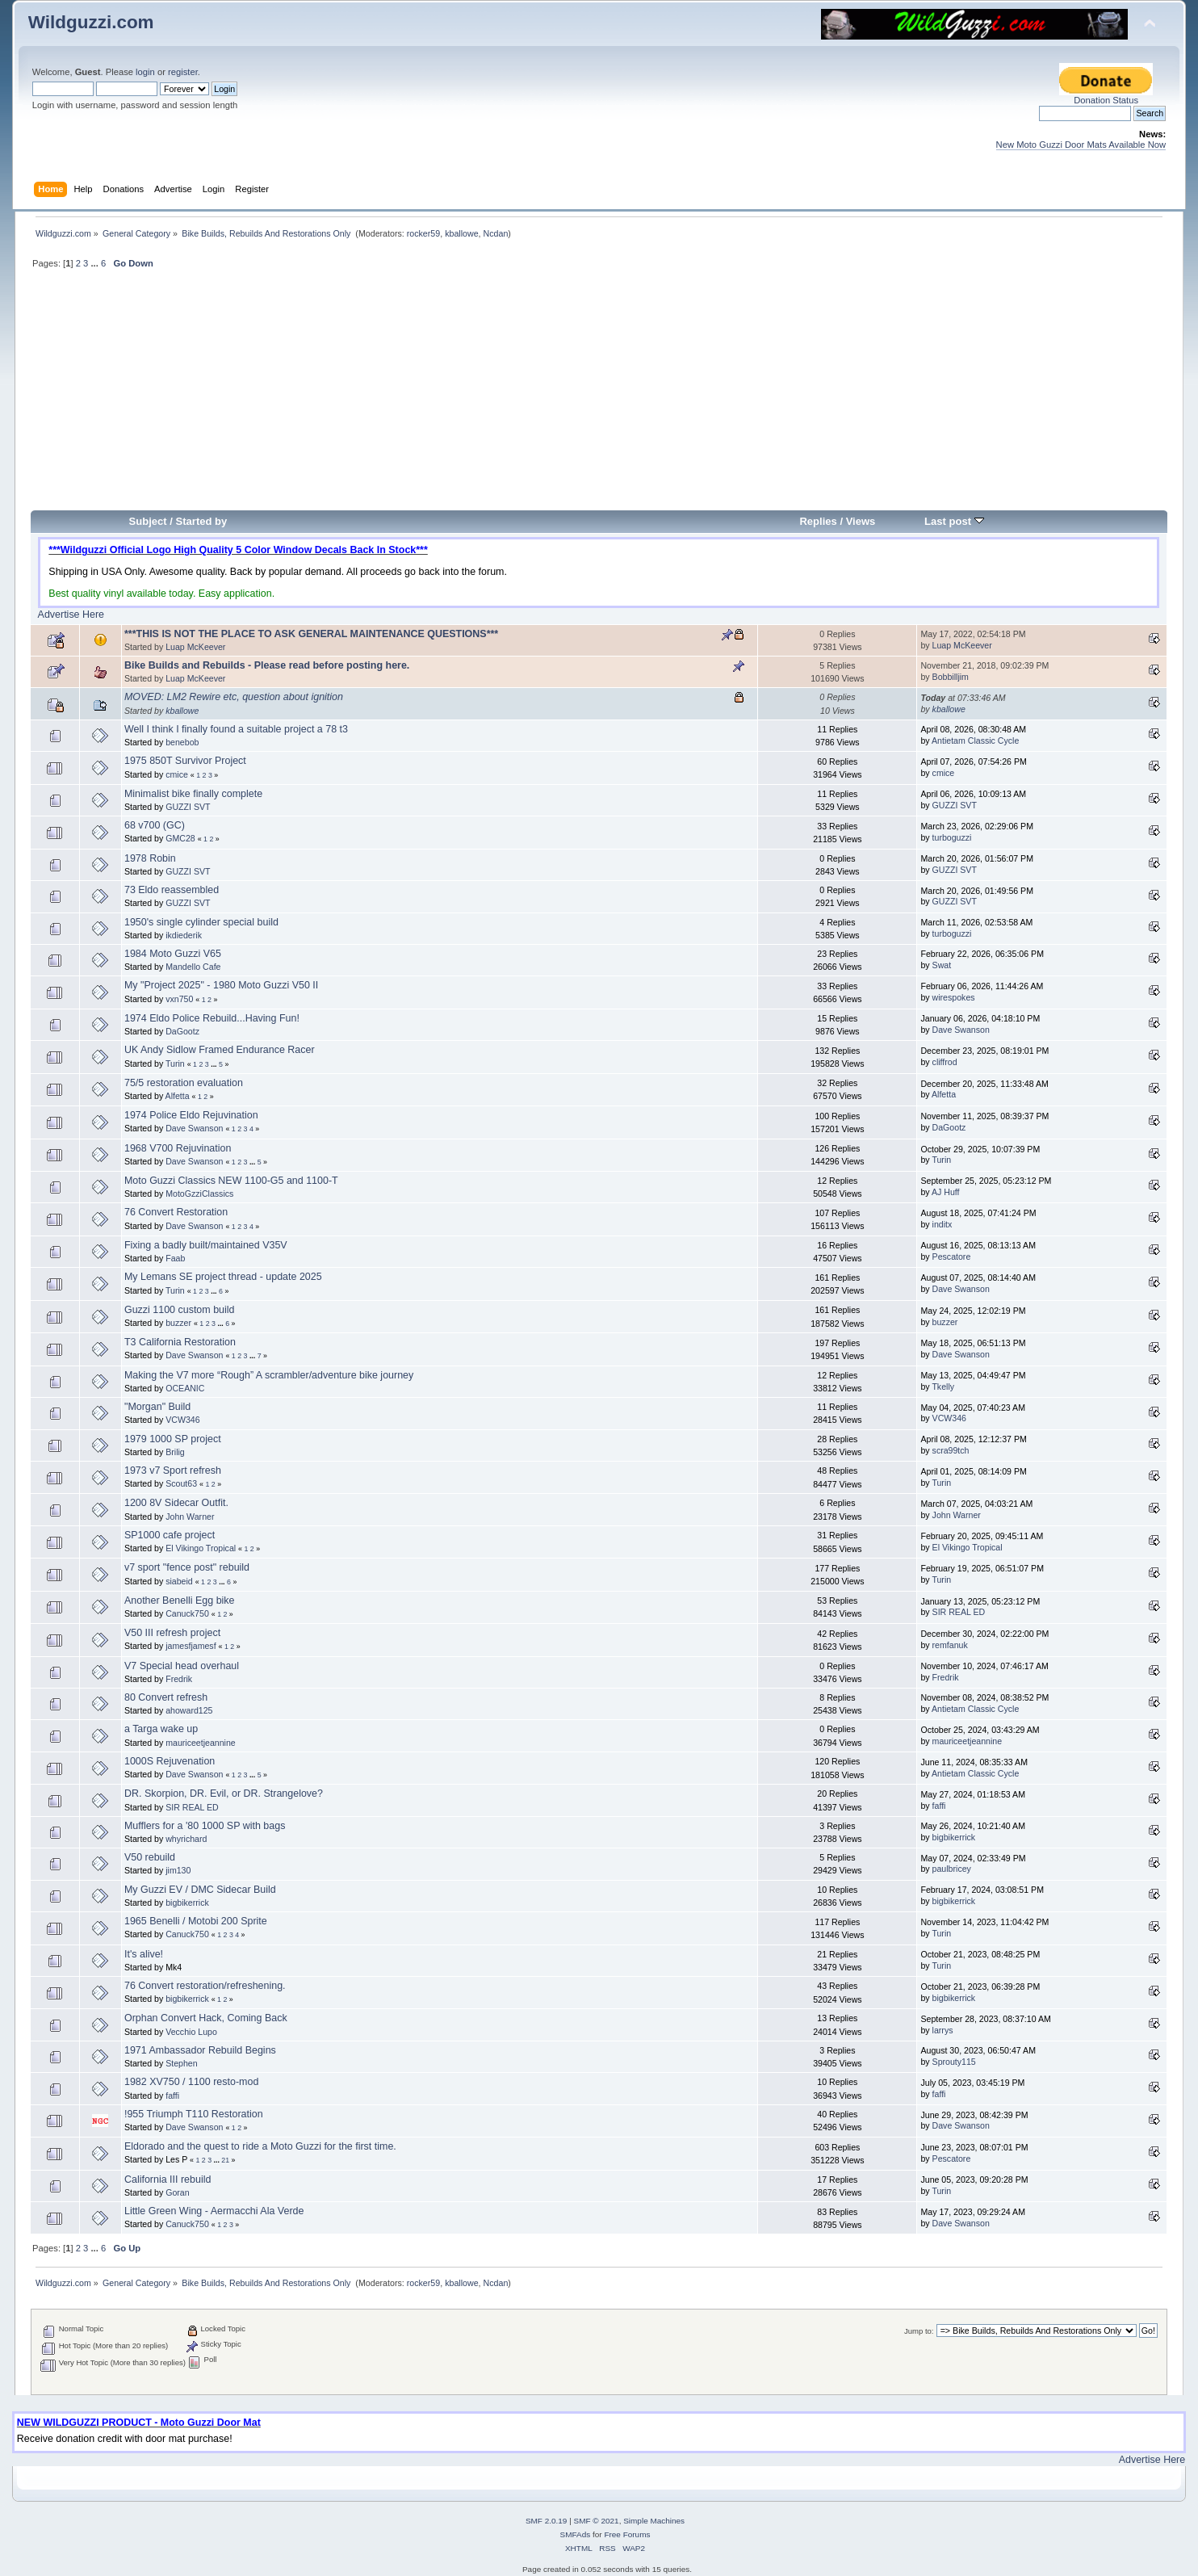  What do you see at coordinates (183, 72) in the screenshot?
I see `register` at bounding box center [183, 72].